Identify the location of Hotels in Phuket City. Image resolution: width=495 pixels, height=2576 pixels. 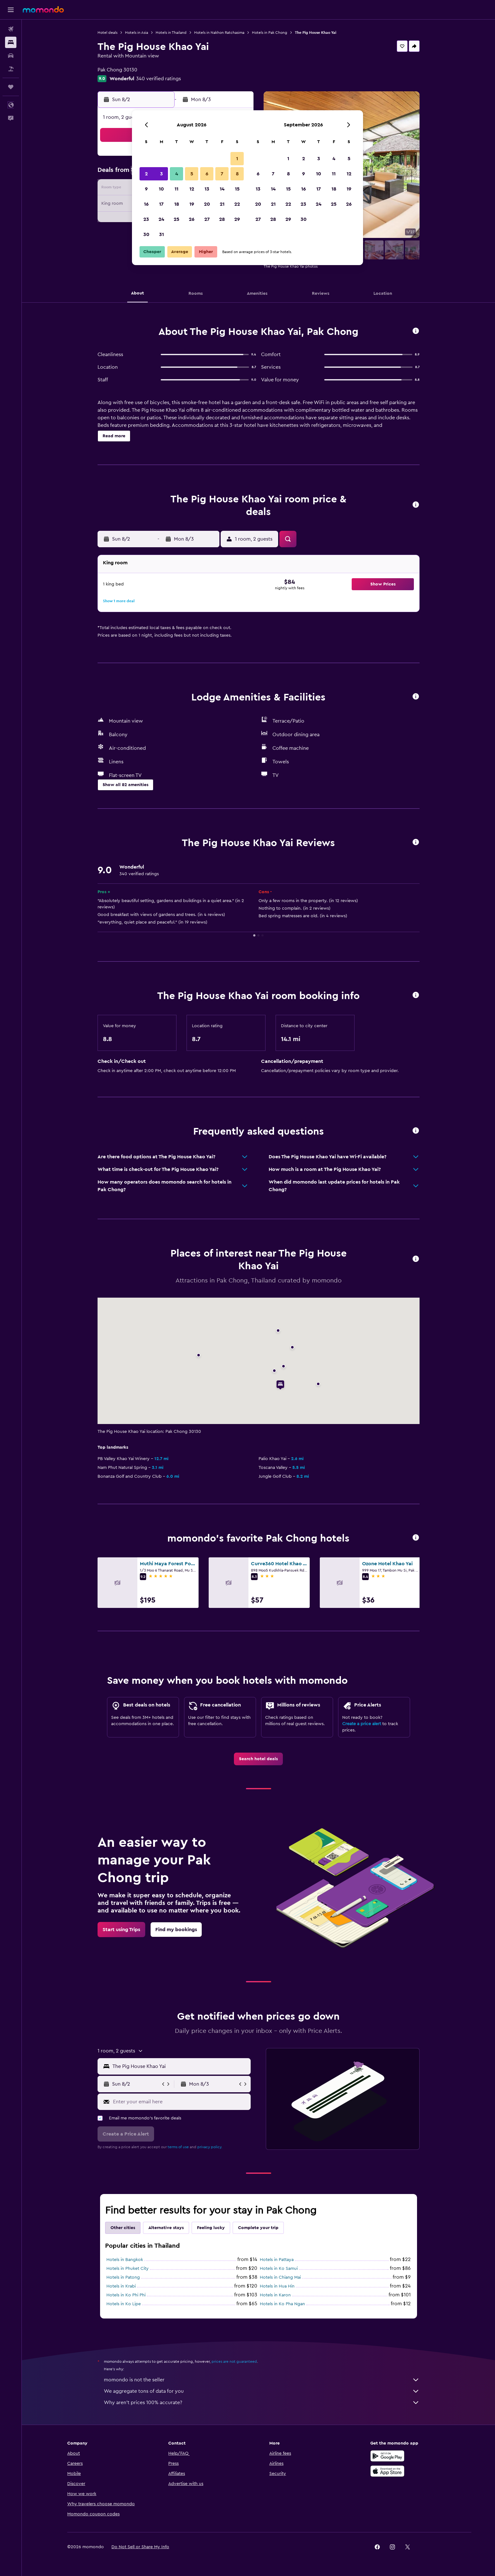
(127, 2268).